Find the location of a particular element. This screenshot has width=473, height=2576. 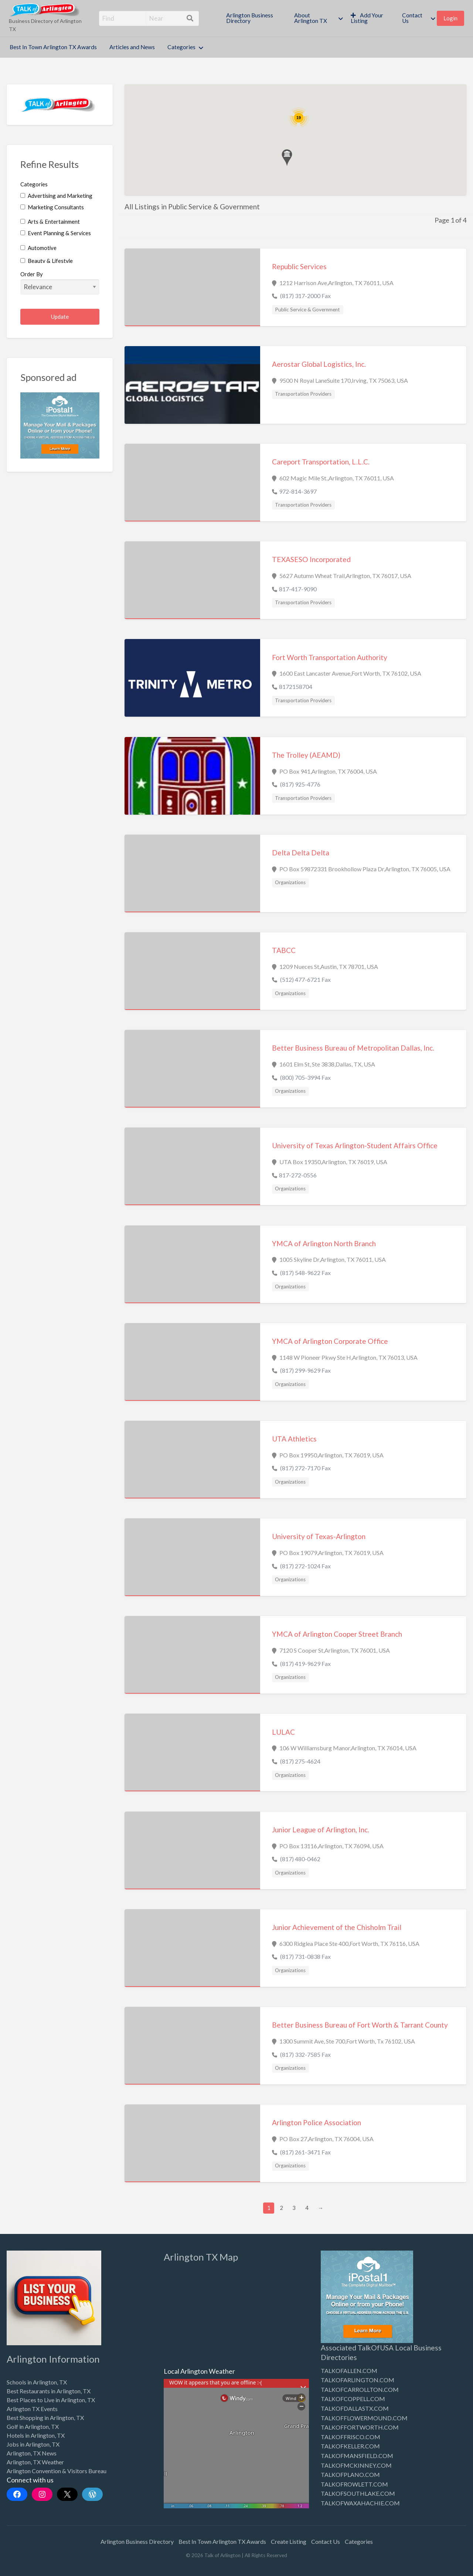

(817) 299-9629 Fax is located at coordinates (305, 1370).